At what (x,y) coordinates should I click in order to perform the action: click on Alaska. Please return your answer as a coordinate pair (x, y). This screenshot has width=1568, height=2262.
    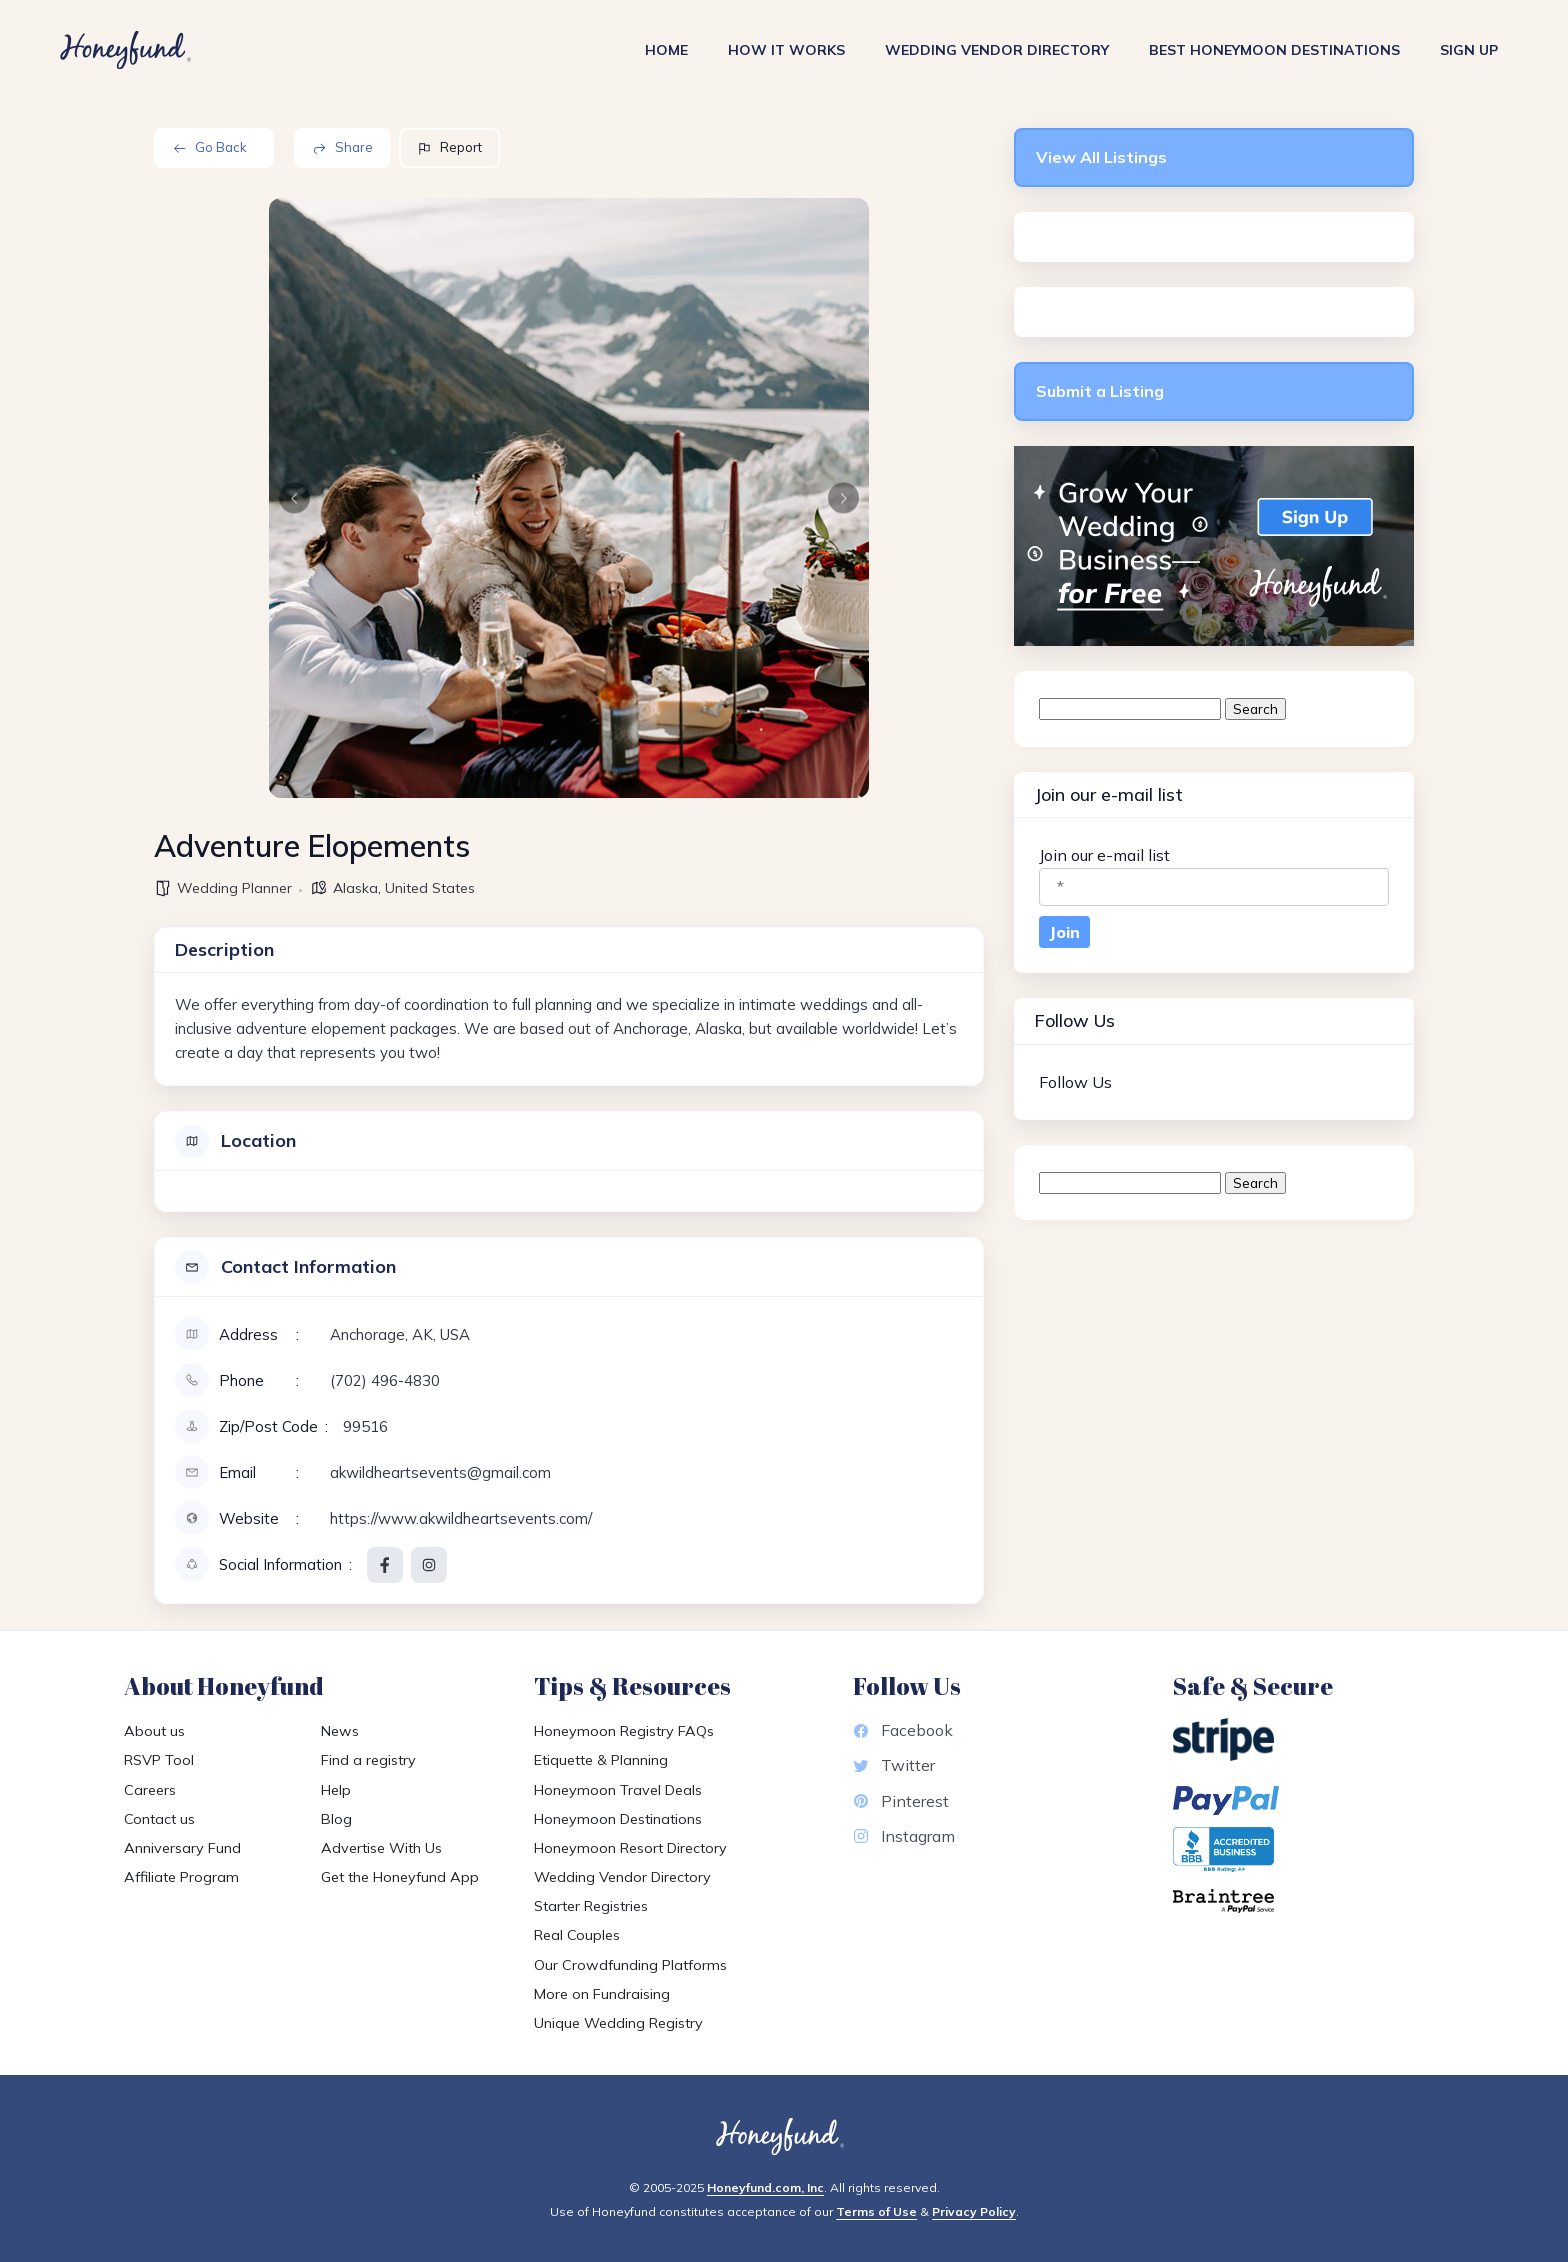
    Looking at the image, I should click on (355, 888).